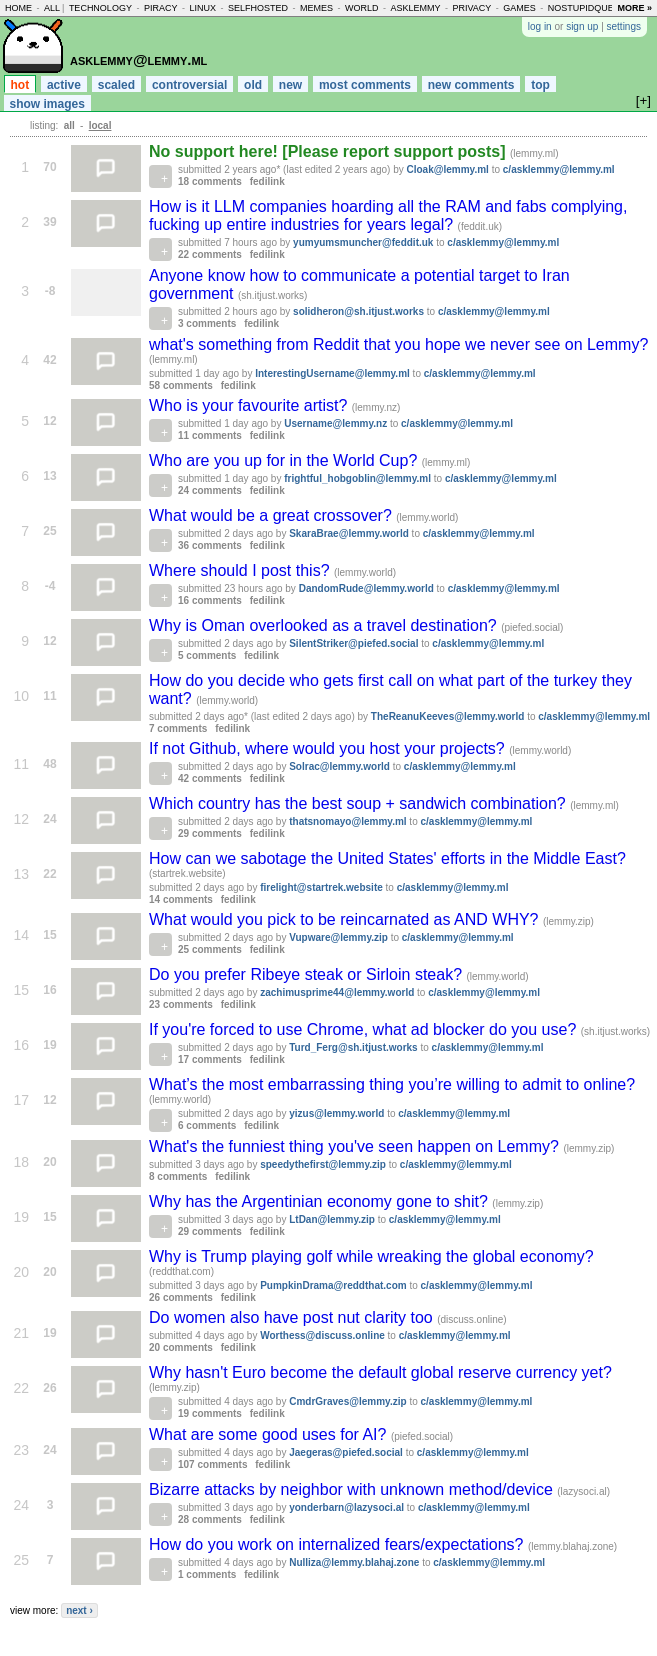  Describe the element at coordinates (353, 1489) in the screenshot. I see `Bizarre attacks by neighbor with unknown method/device` at that location.